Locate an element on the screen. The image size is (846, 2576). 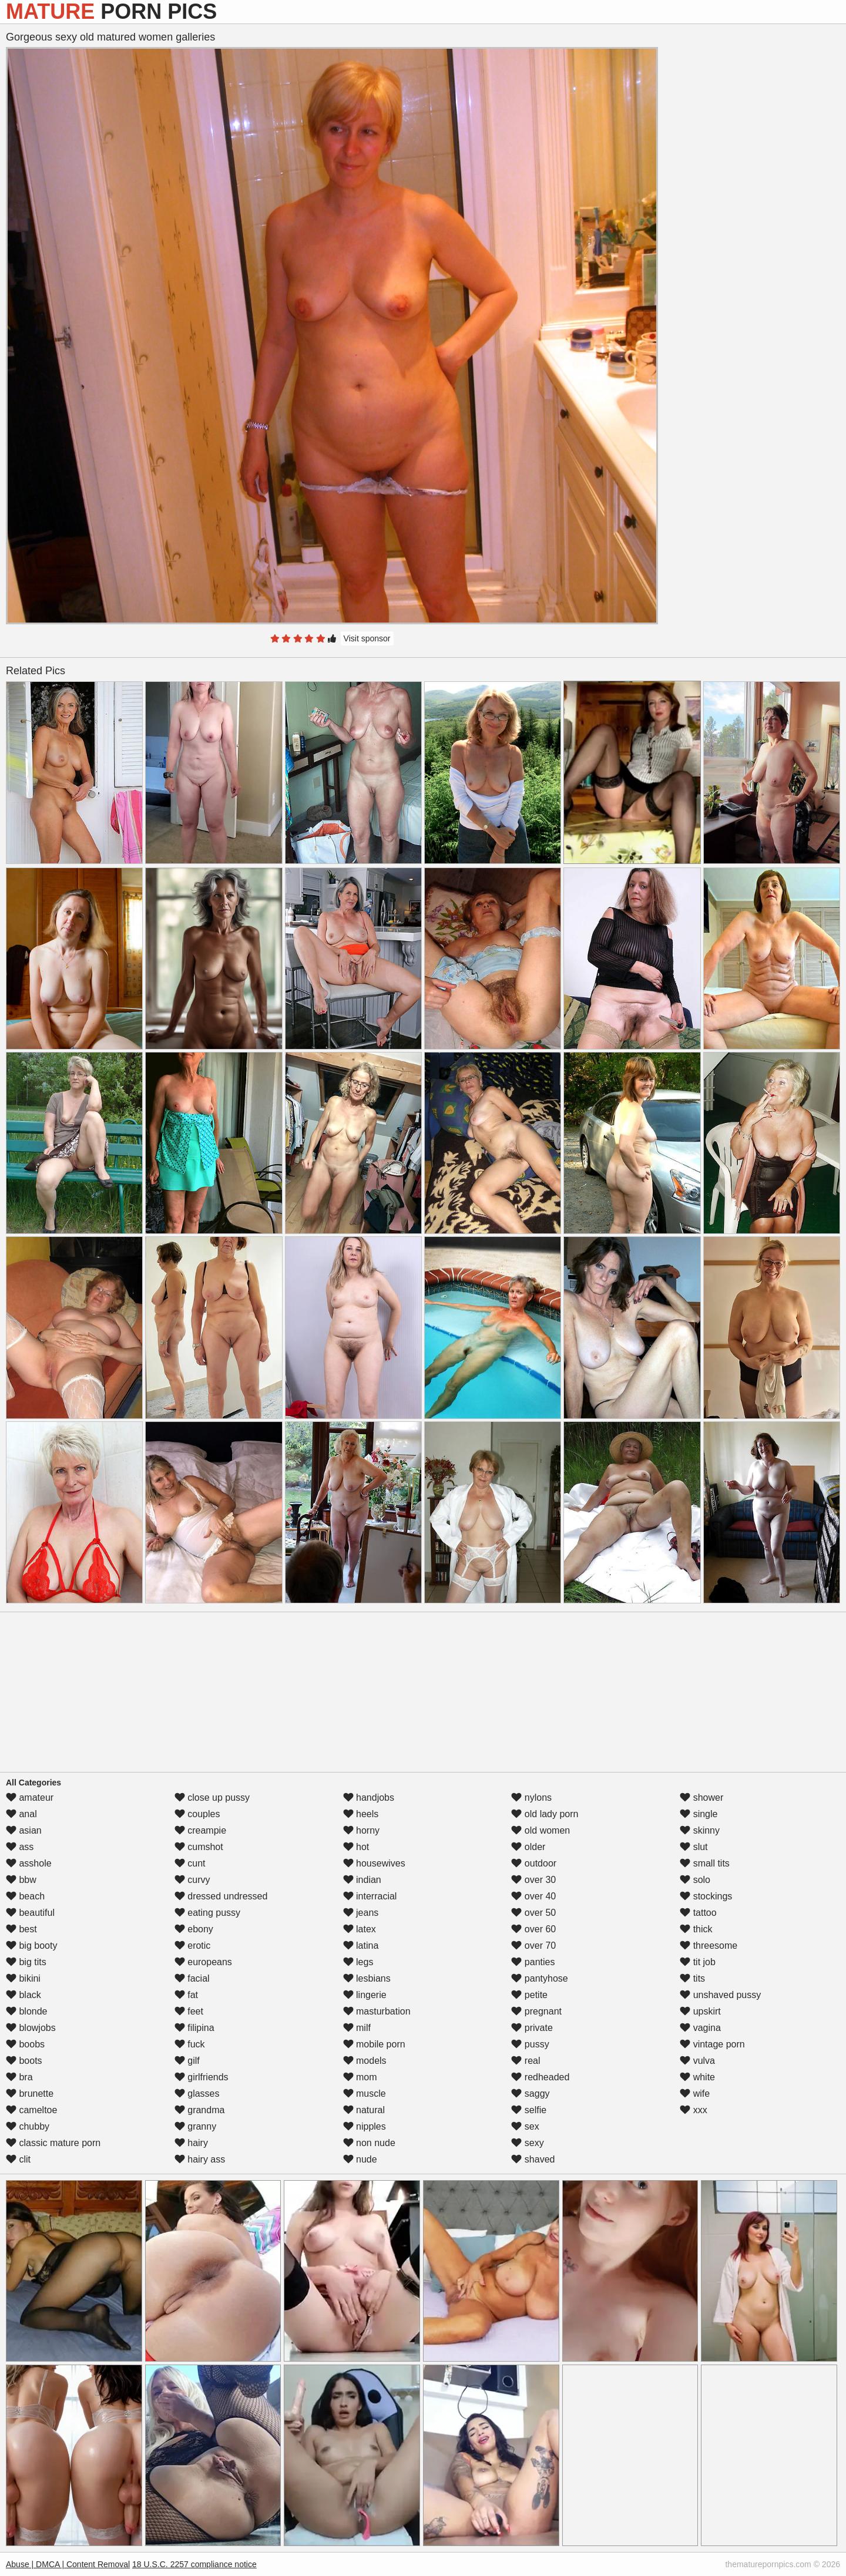
legs is located at coordinates (358, 1962).